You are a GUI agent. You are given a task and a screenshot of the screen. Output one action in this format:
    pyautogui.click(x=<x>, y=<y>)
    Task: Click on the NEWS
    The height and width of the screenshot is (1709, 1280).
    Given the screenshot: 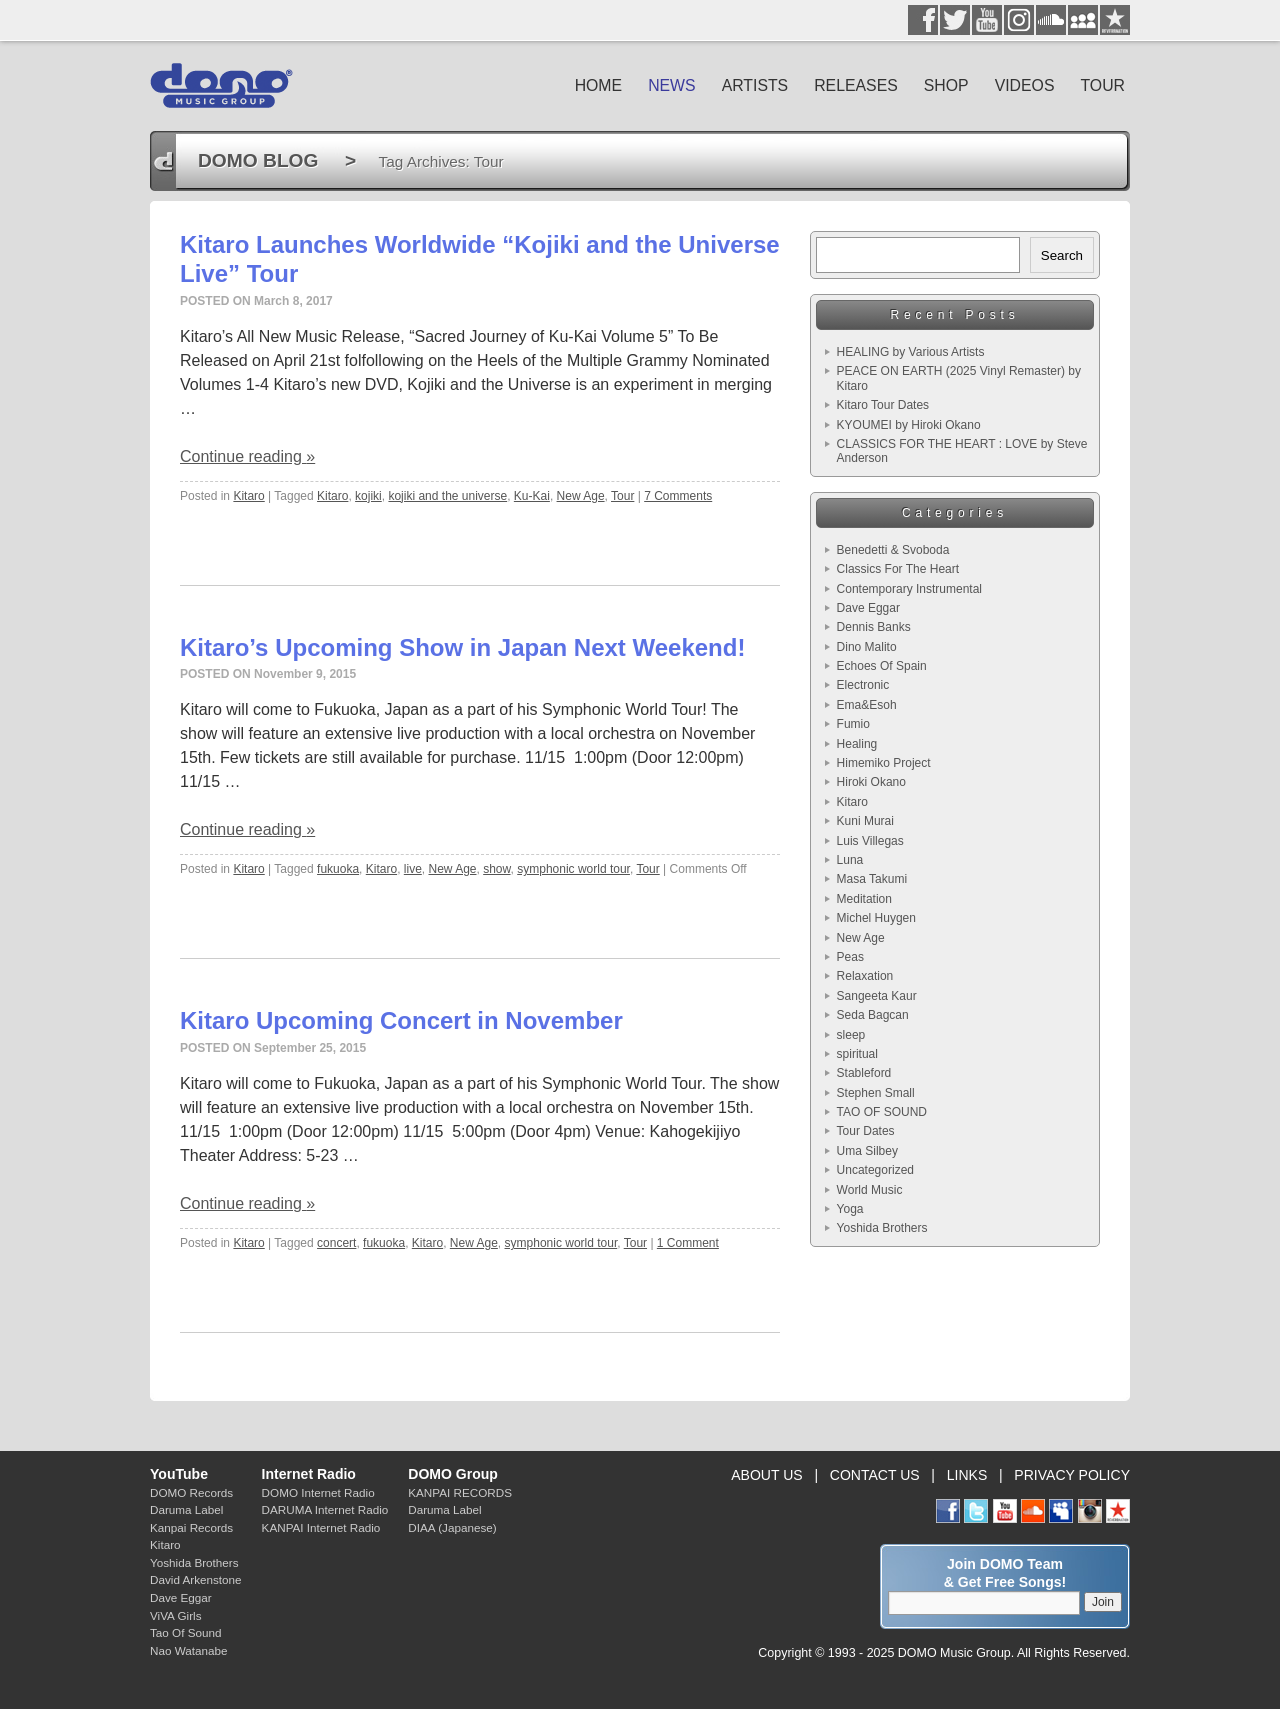 What is the action you would take?
    pyautogui.click(x=672, y=85)
    